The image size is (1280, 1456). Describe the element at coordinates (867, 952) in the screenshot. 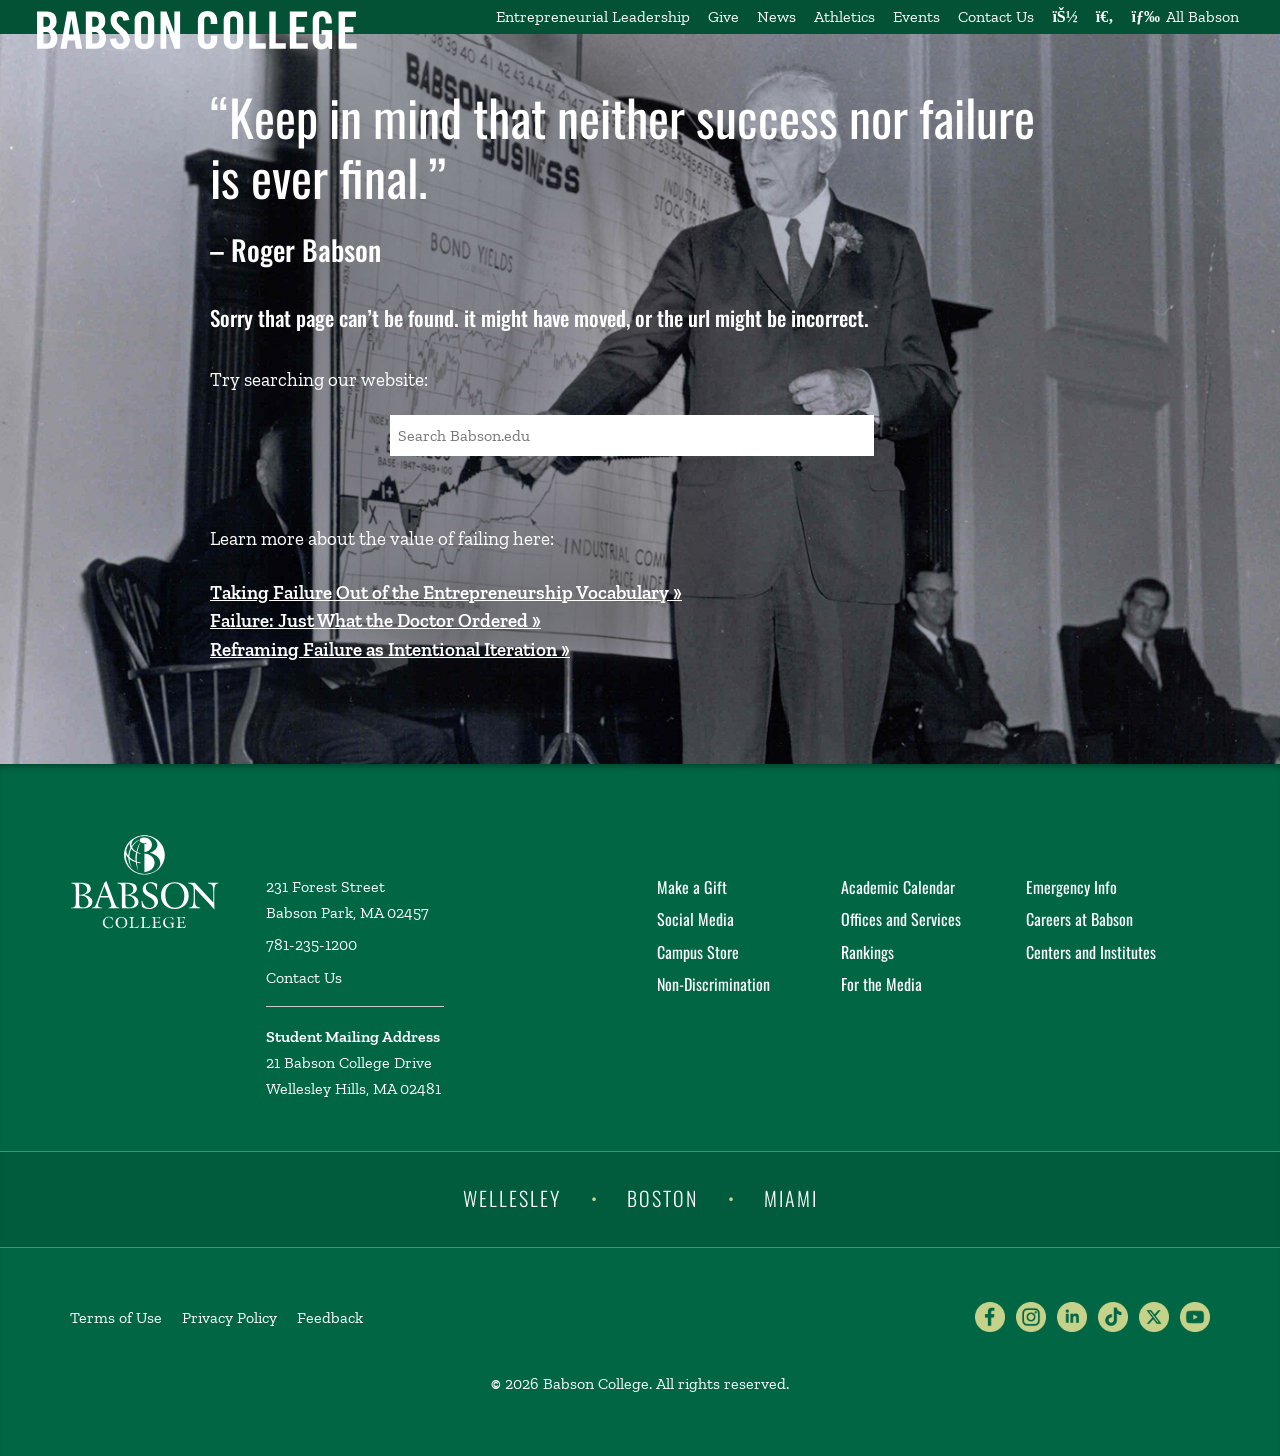

I see `Rankings` at that location.